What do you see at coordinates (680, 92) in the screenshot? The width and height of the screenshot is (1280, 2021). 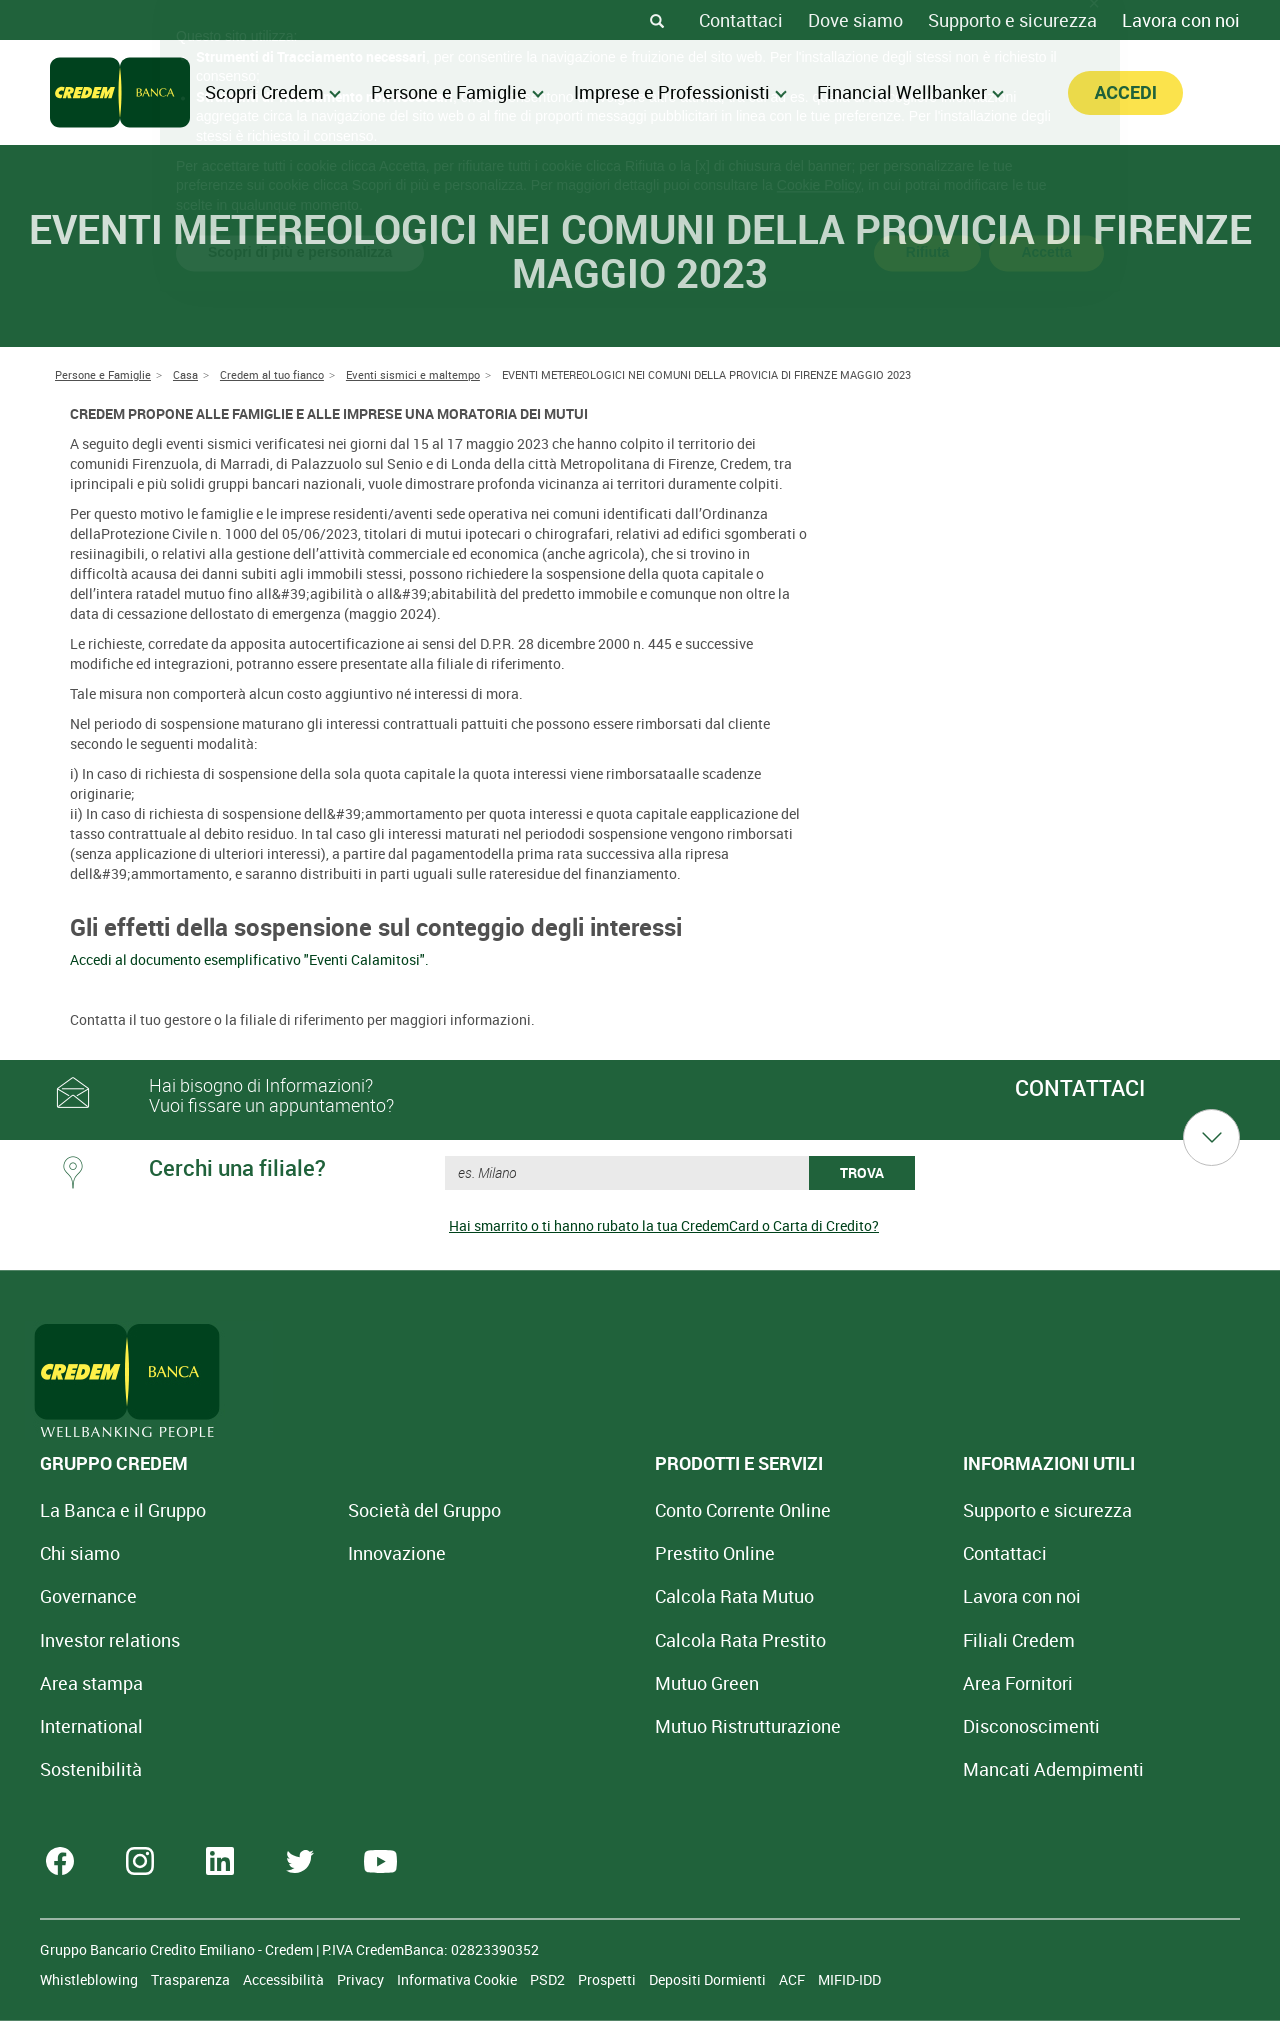 I see `Imprese e Professionisti [menuitem]` at bounding box center [680, 92].